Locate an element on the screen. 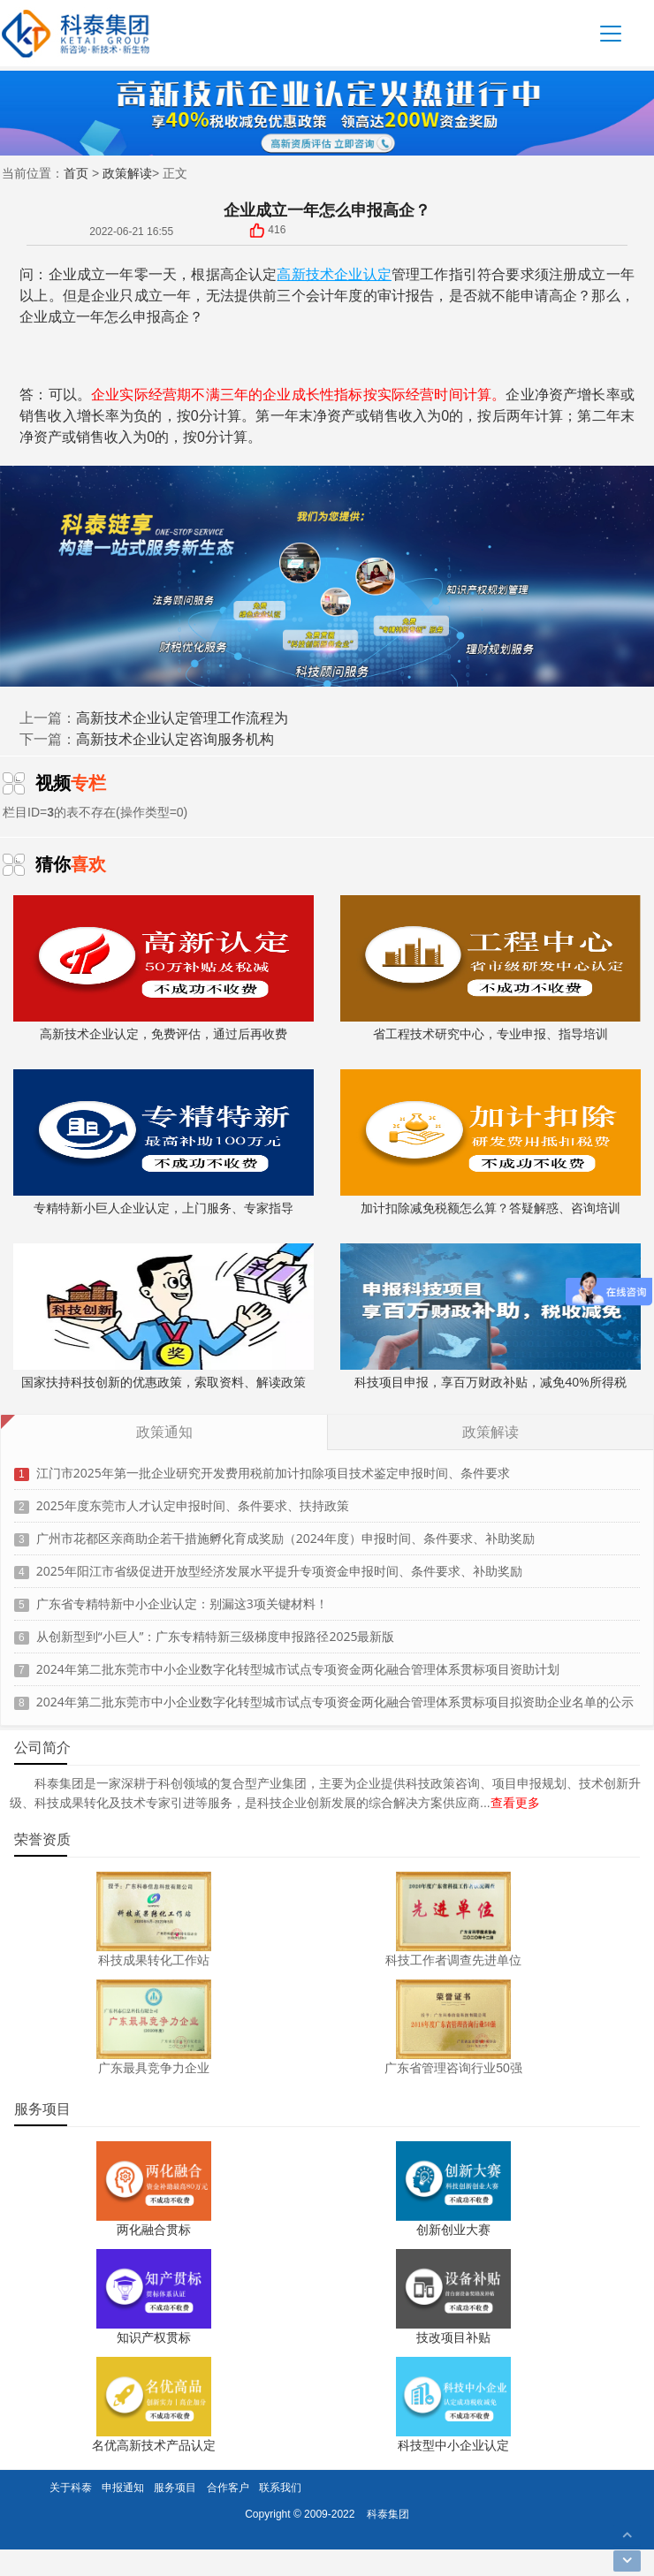  从创新型到“小巨人”：广东专精特新三级梯度申报路径2025最新版 is located at coordinates (215, 1630).